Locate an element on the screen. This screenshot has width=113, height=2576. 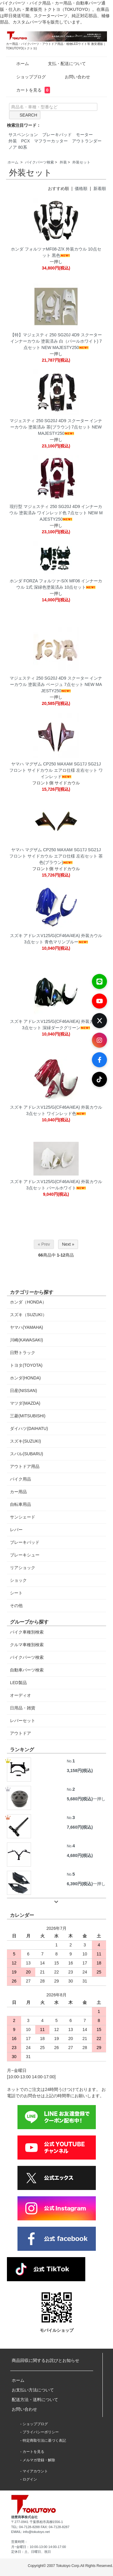
外装セット is located at coordinates (81, 162).